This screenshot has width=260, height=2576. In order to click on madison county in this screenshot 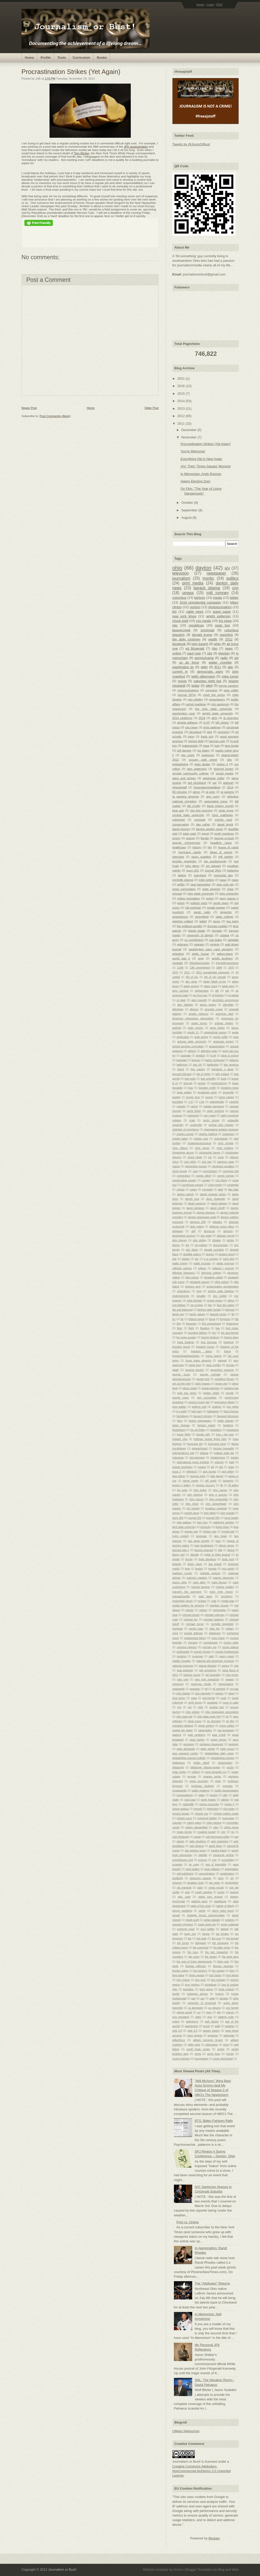, I will do `click(182, 1573)`.